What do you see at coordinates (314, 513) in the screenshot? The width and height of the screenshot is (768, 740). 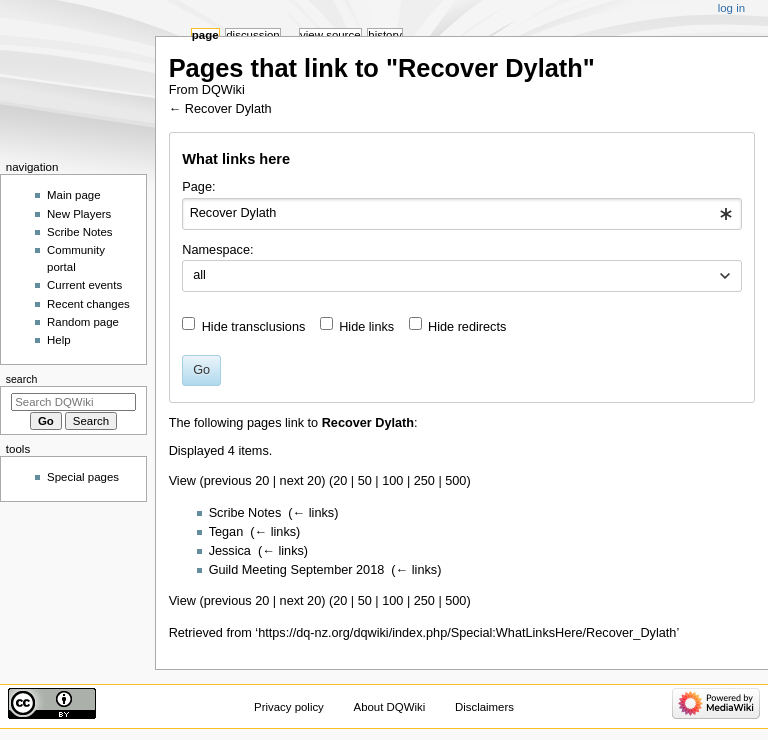 I see `← links` at bounding box center [314, 513].